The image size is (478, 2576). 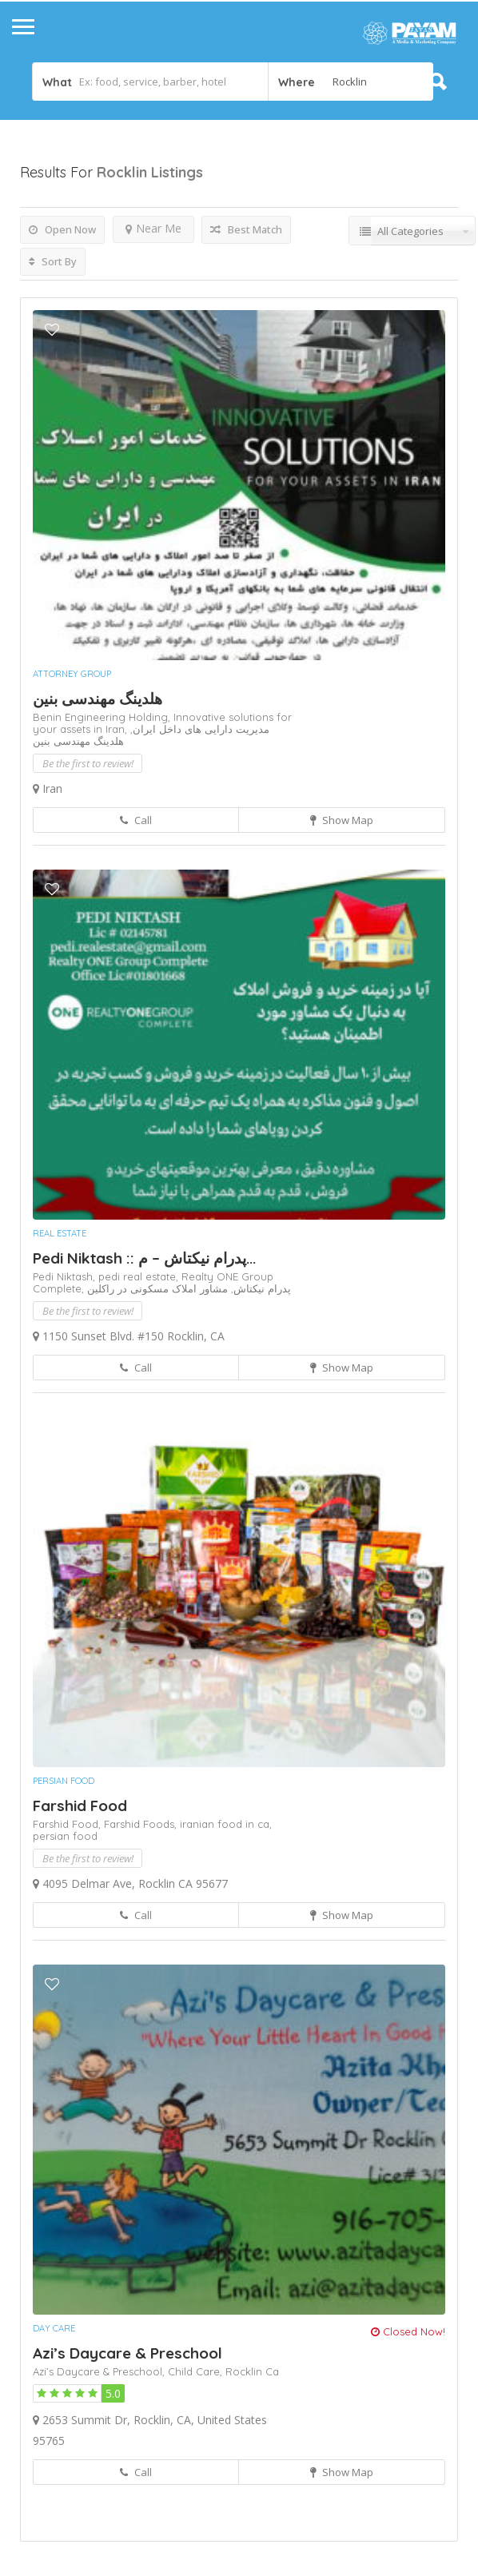 What do you see at coordinates (53, 261) in the screenshot?
I see `Sort By` at bounding box center [53, 261].